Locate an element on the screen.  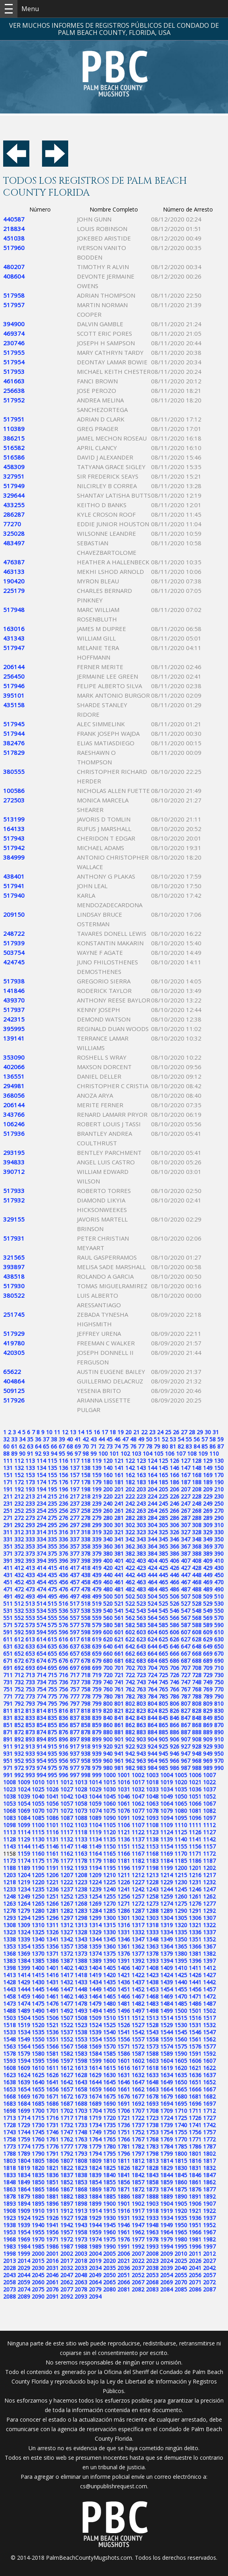
1060 is located at coordinates (109, 1803).